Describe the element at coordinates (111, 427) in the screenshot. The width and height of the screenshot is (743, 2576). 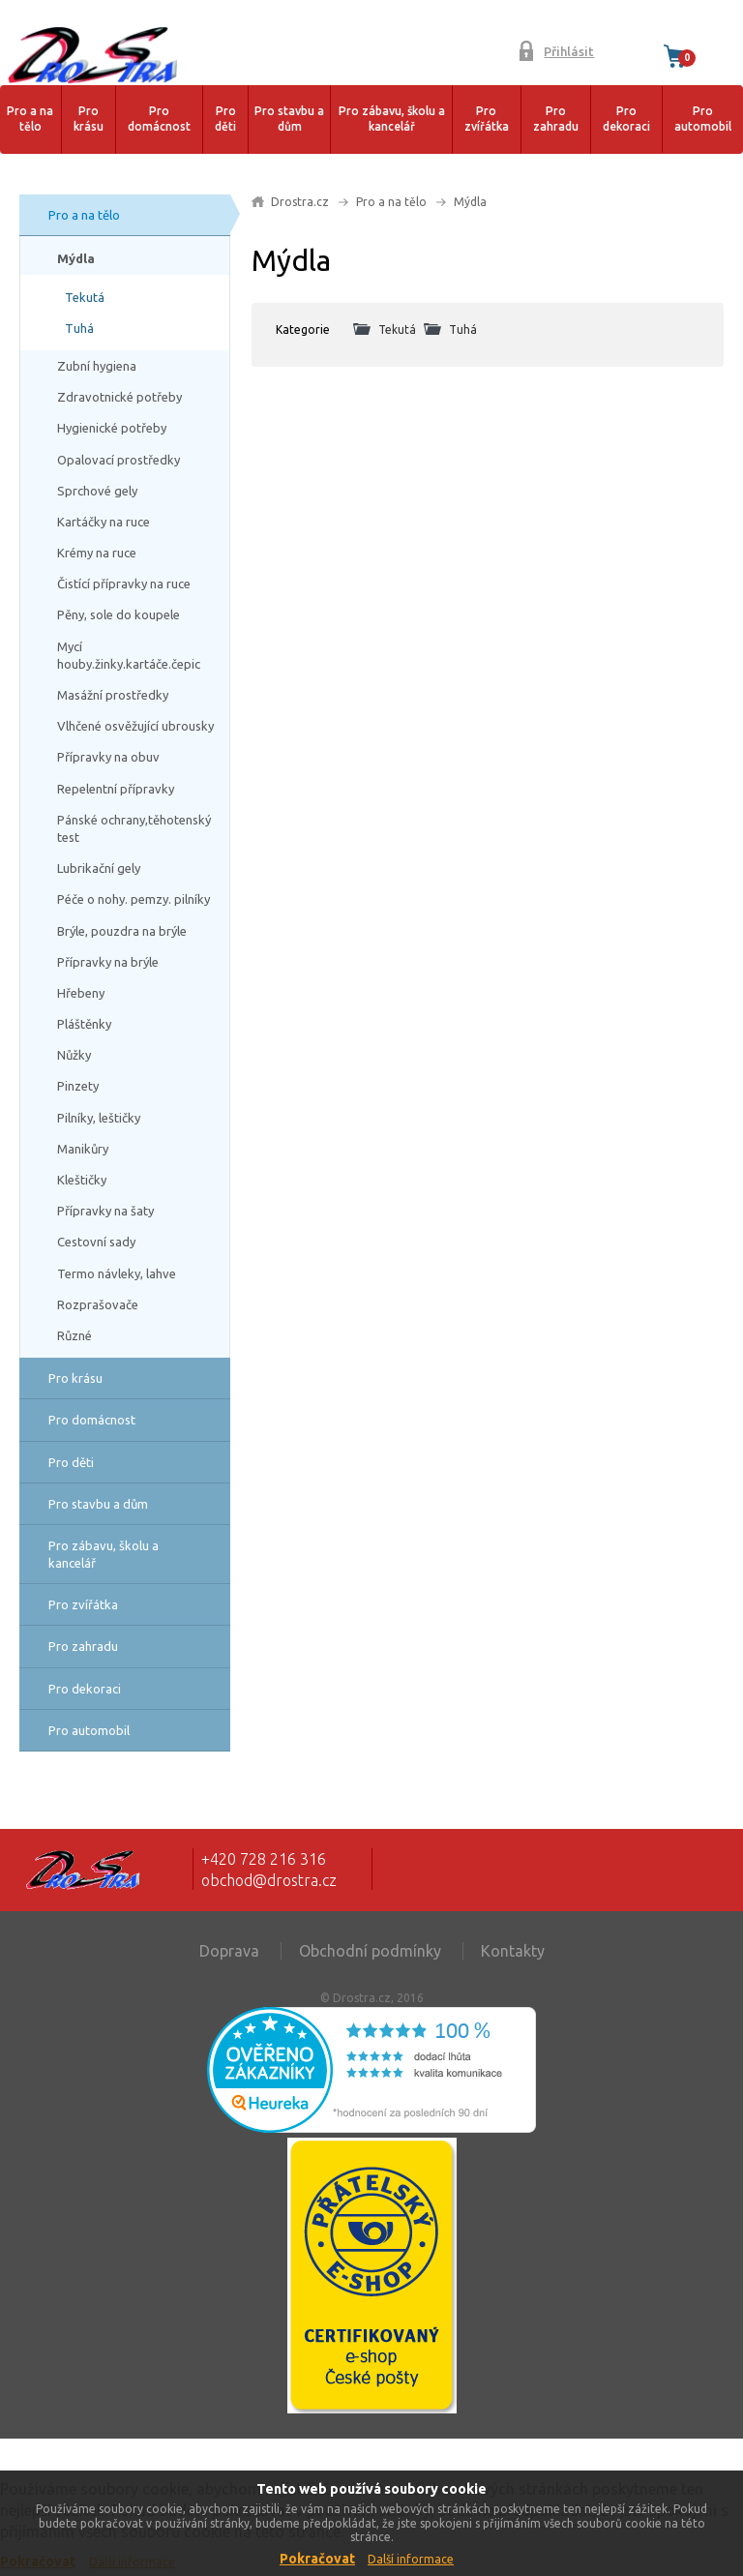
I see `Hygienické potřeby` at that location.